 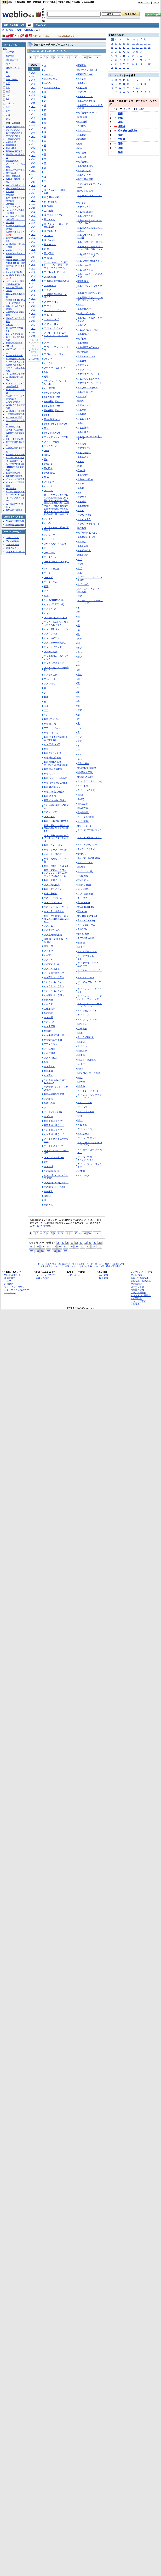 What do you see at coordinates (93, 1247) in the screenshot?
I see `220` at bounding box center [93, 1247].